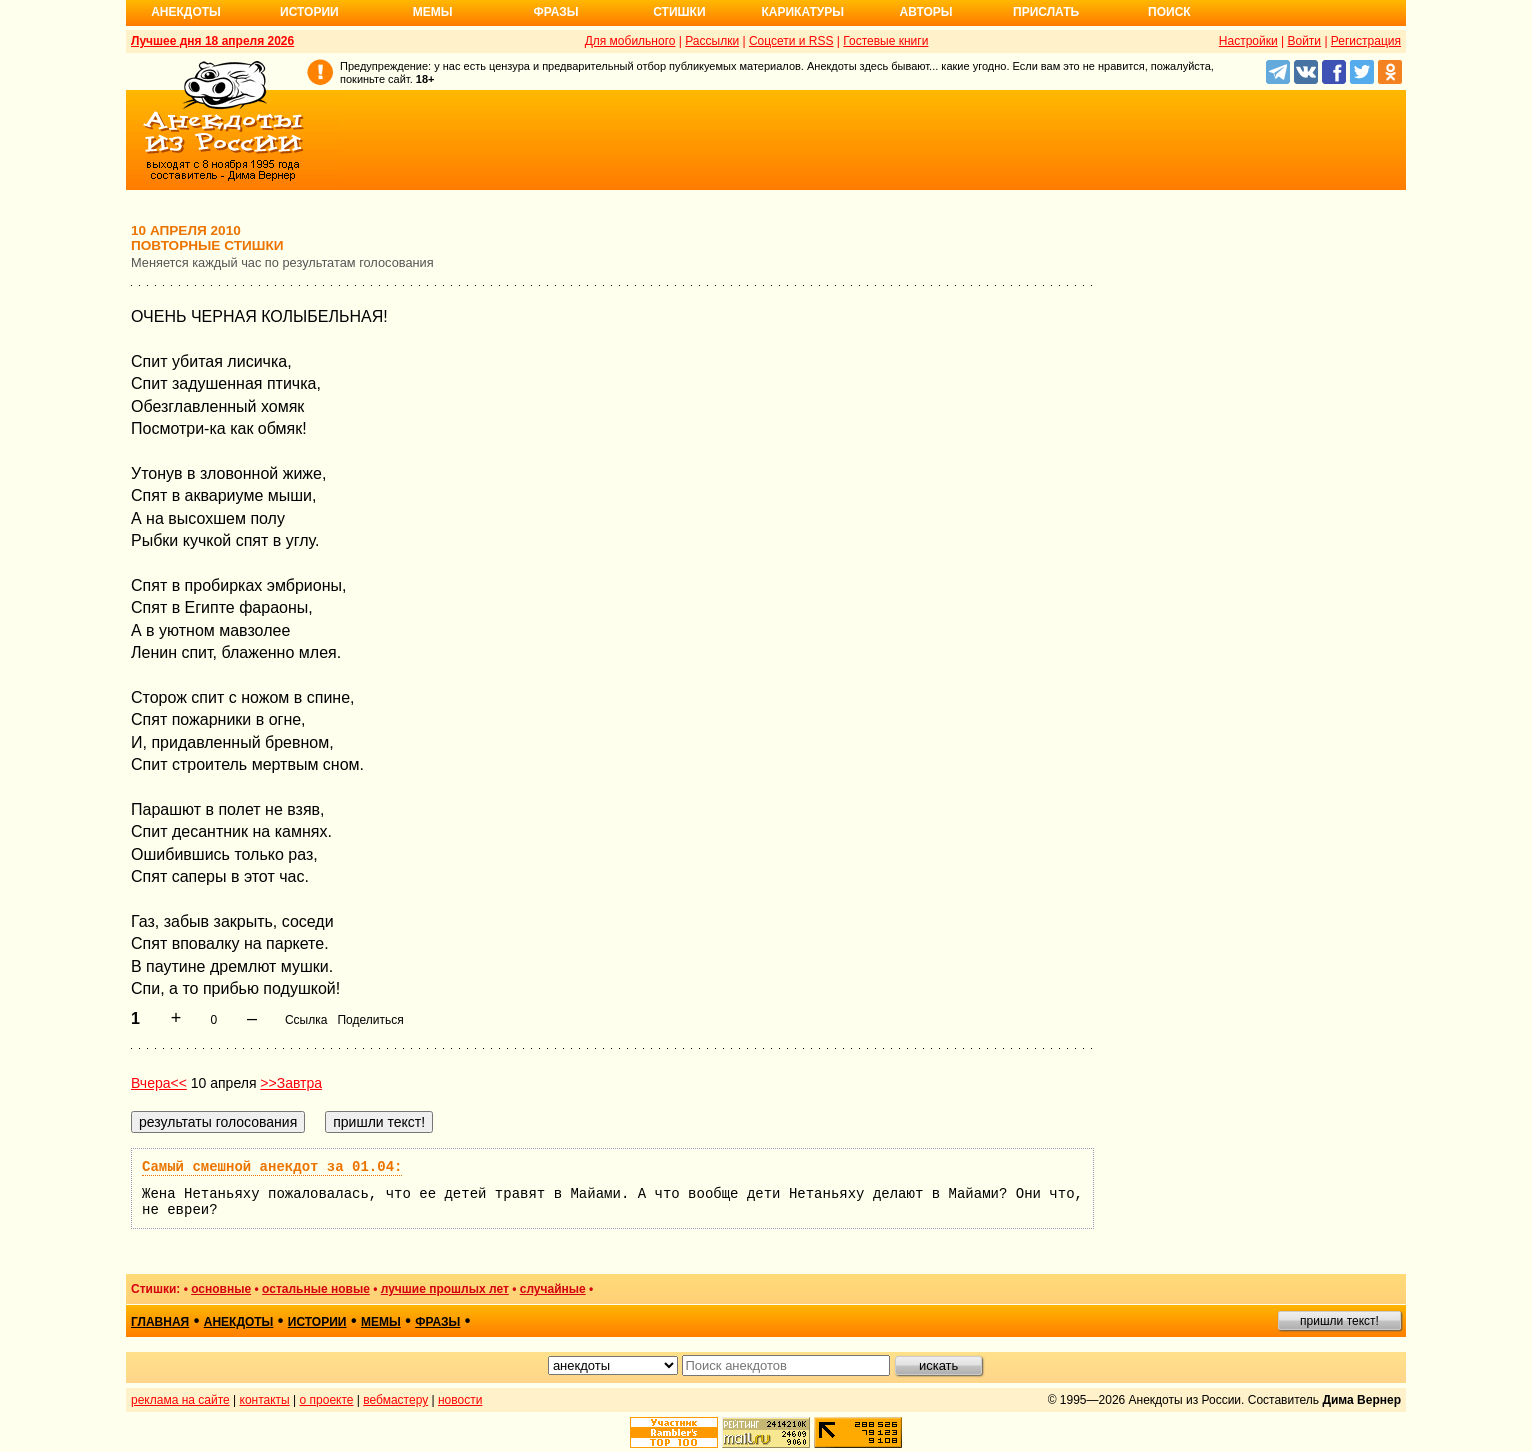 This screenshot has height=1452, width=1532. Describe the element at coordinates (309, 12) in the screenshot. I see `Истории` at that location.